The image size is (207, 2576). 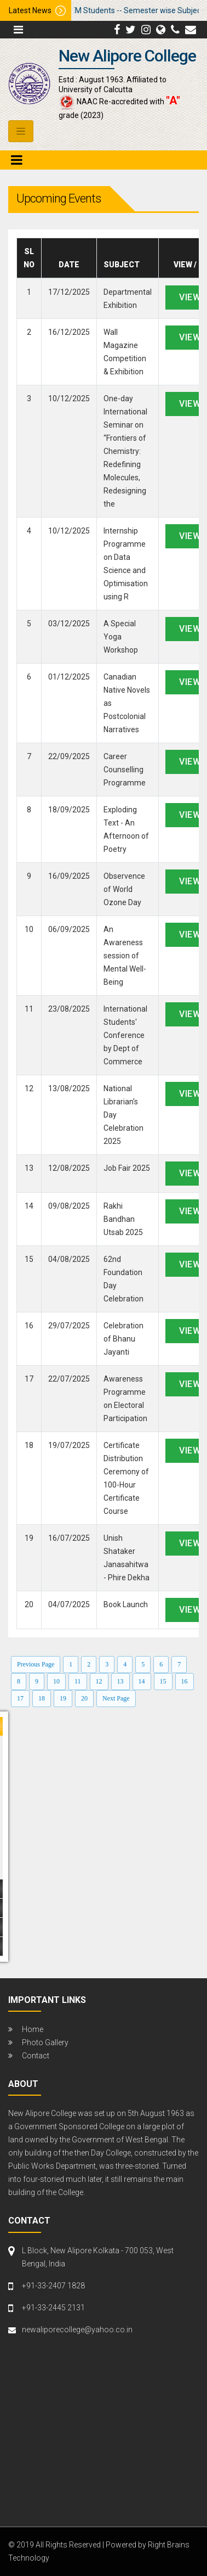 What do you see at coordinates (77, 1681) in the screenshot?
I see `11` at bounding box center [77, 1681].